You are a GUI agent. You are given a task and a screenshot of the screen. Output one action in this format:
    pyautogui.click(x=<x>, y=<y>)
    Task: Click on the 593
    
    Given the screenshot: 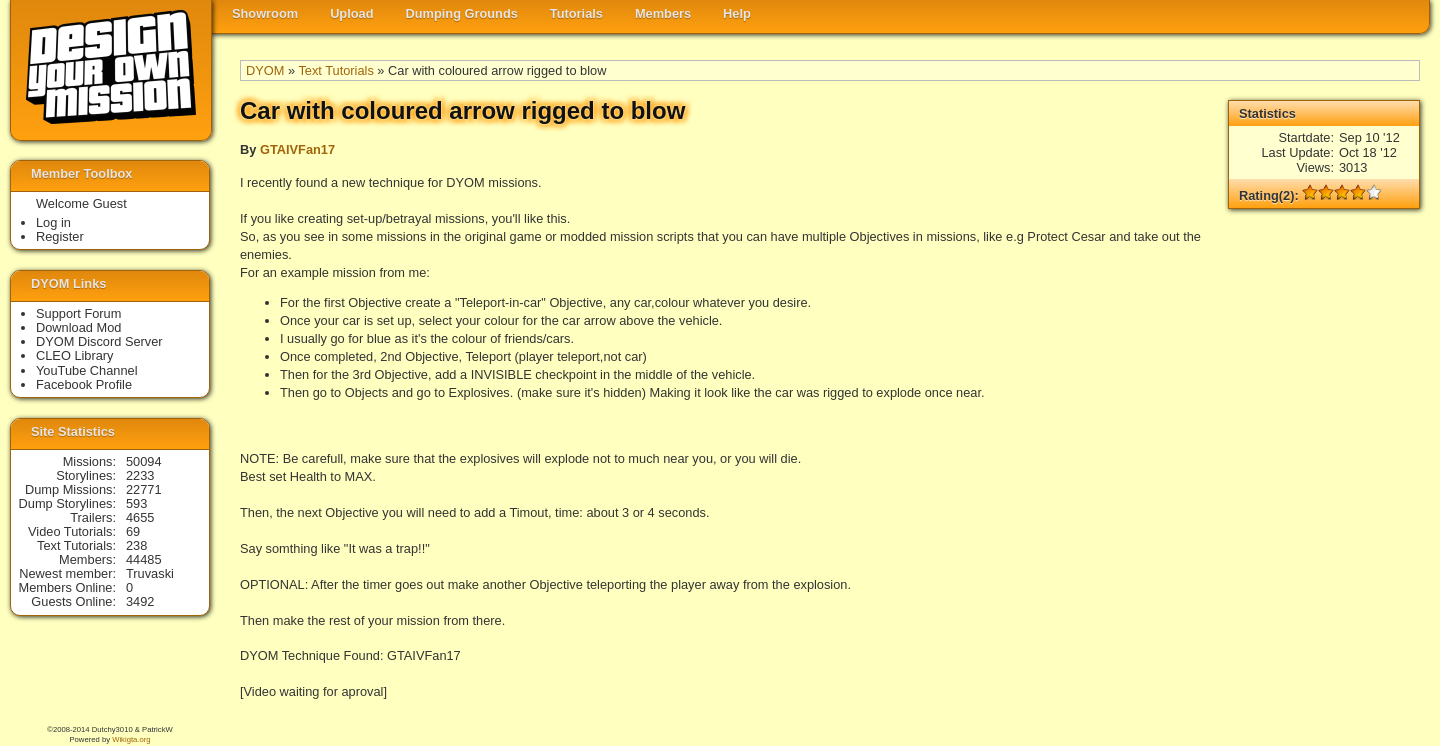 What is the action you would take?
    pyautogui.click(x=136, y=503)
    